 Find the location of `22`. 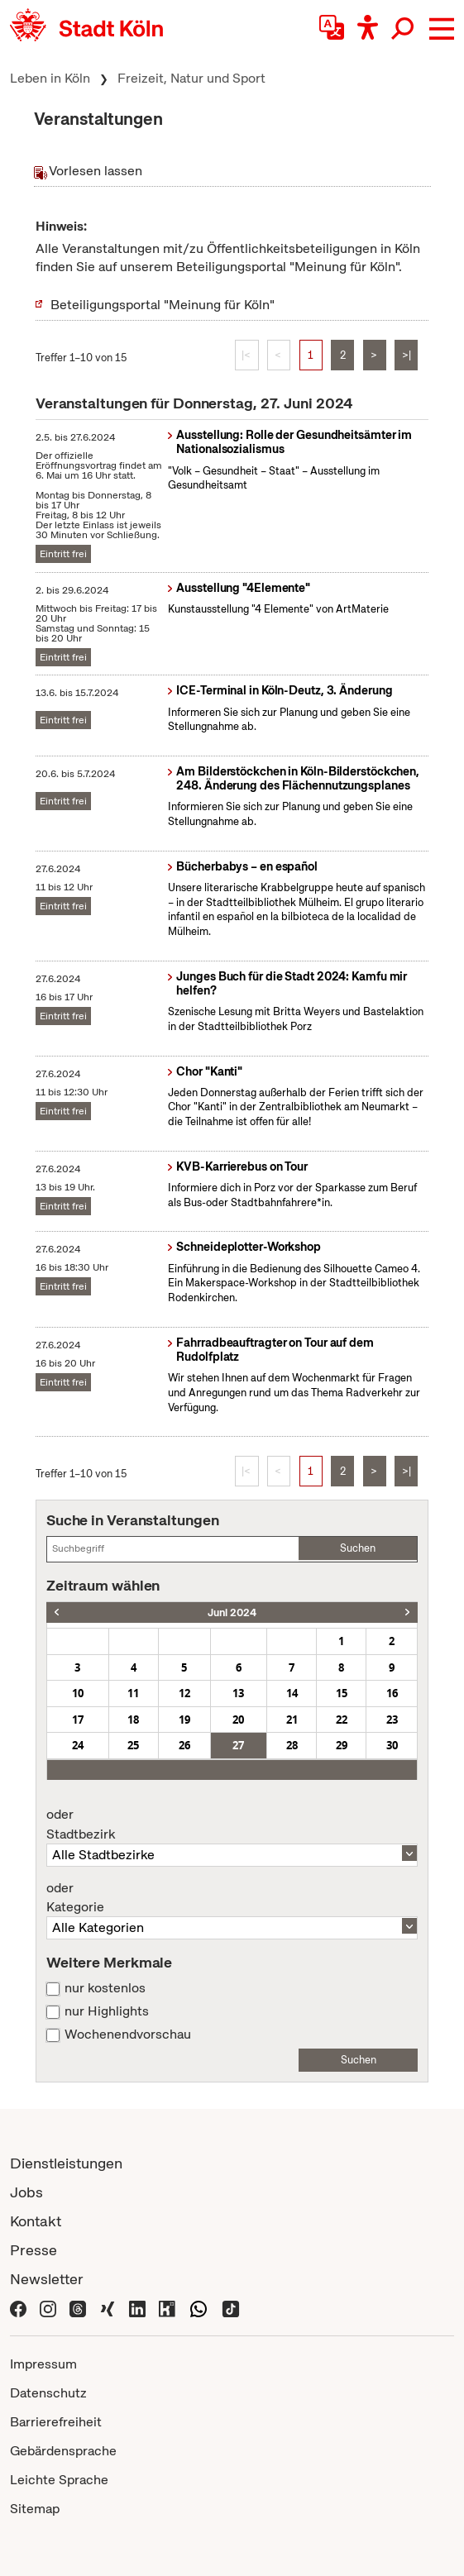

22 is located at coordinates (341, 1719).